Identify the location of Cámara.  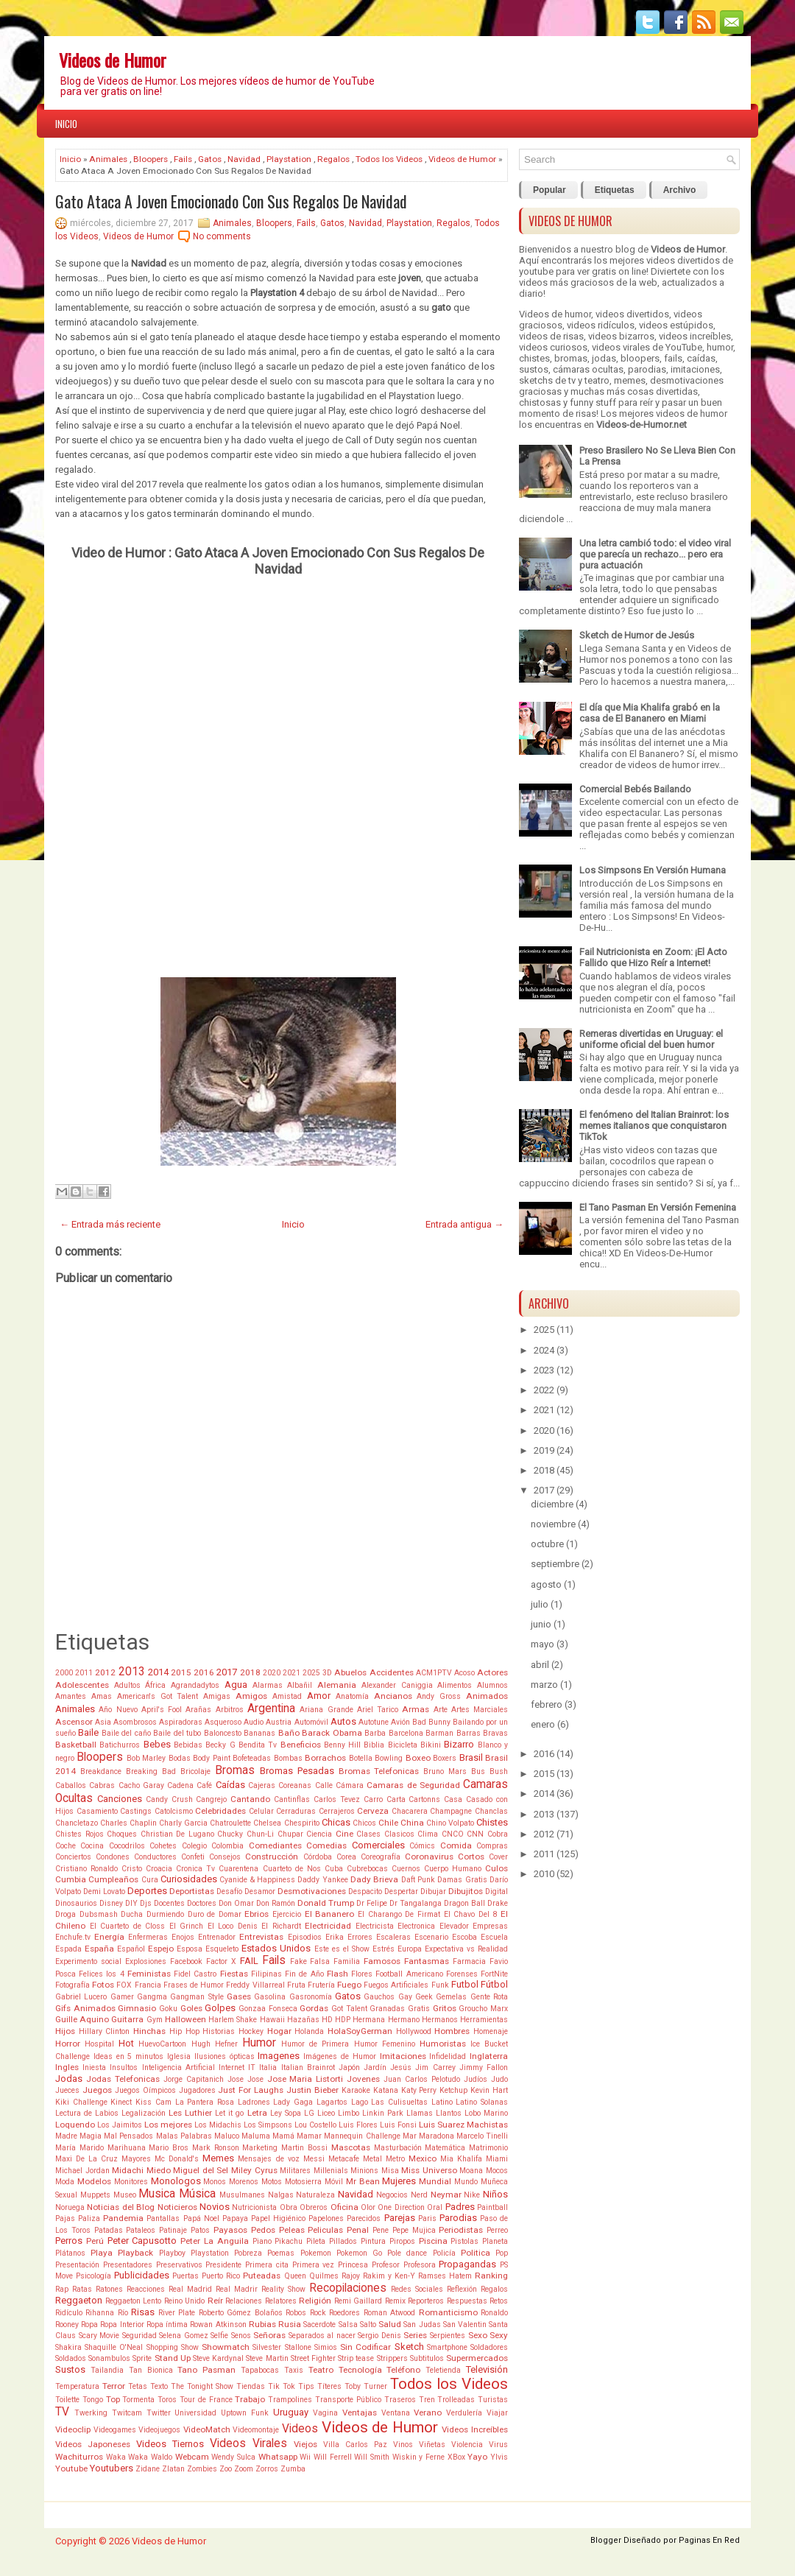
(350, 1785).